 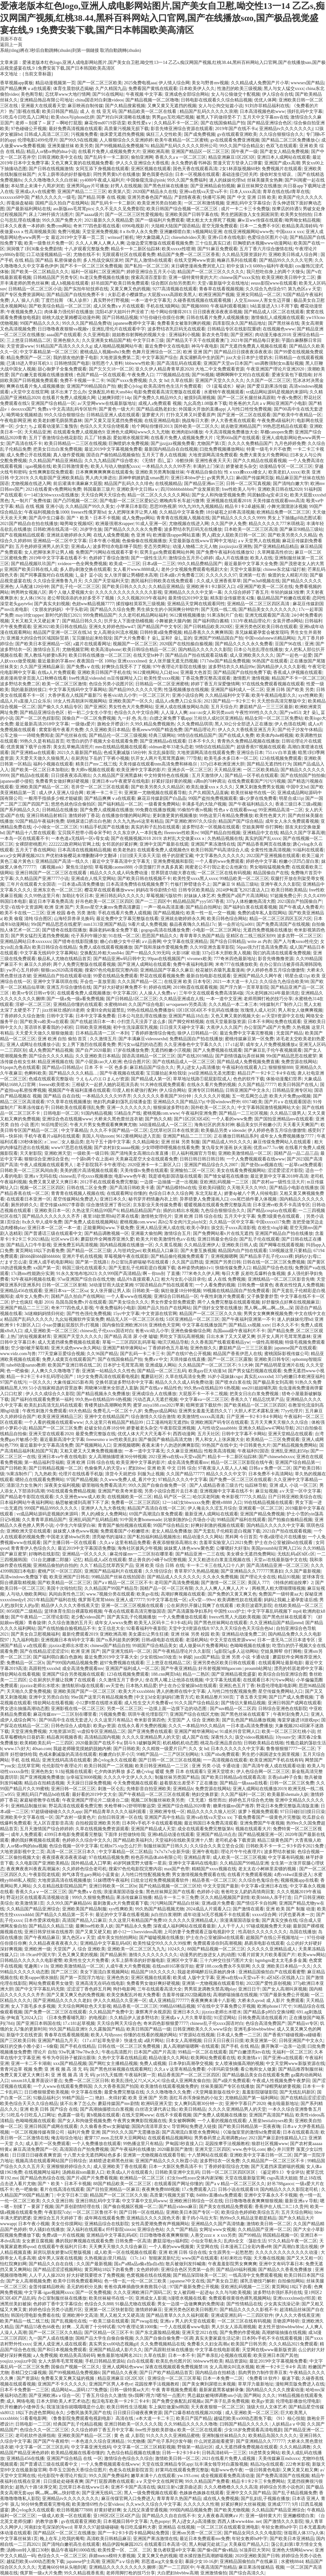 What do you see at coordinates (233, 1777) in the screenshot?
I see `国产欧美日韩精品a在线观看高清` at bounding box center [233, 1777].